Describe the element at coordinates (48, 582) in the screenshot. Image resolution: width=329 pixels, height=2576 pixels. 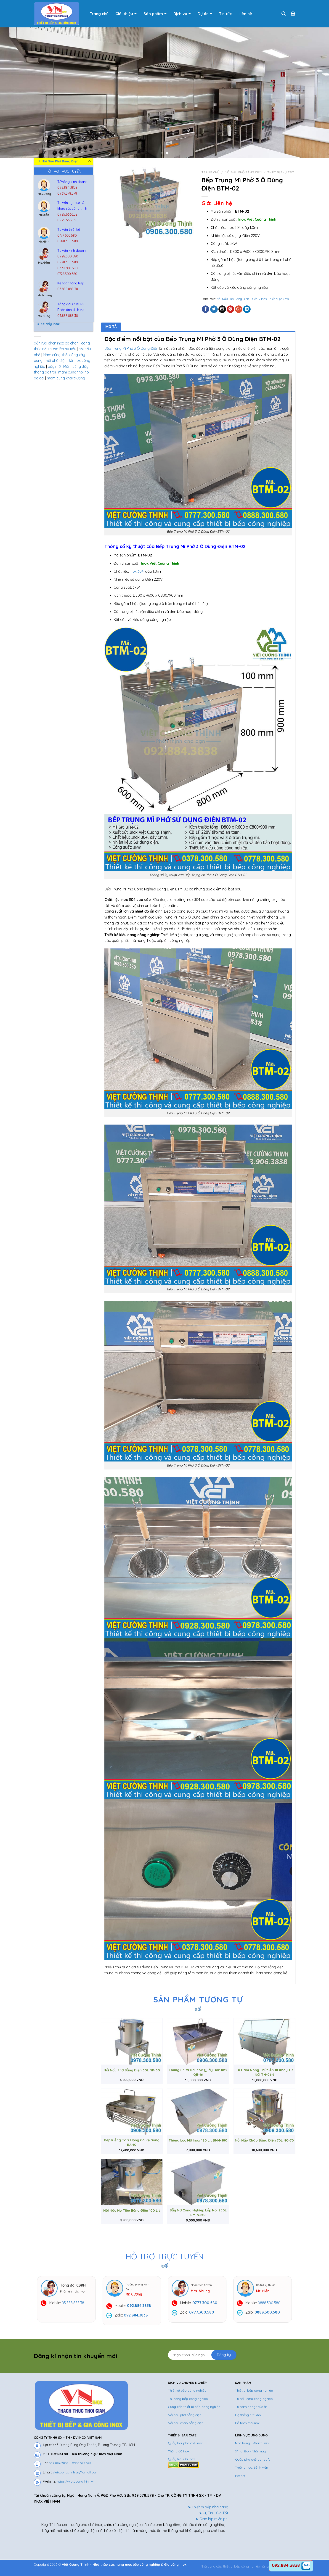
I see `Thiết Bị Inox` at that location.